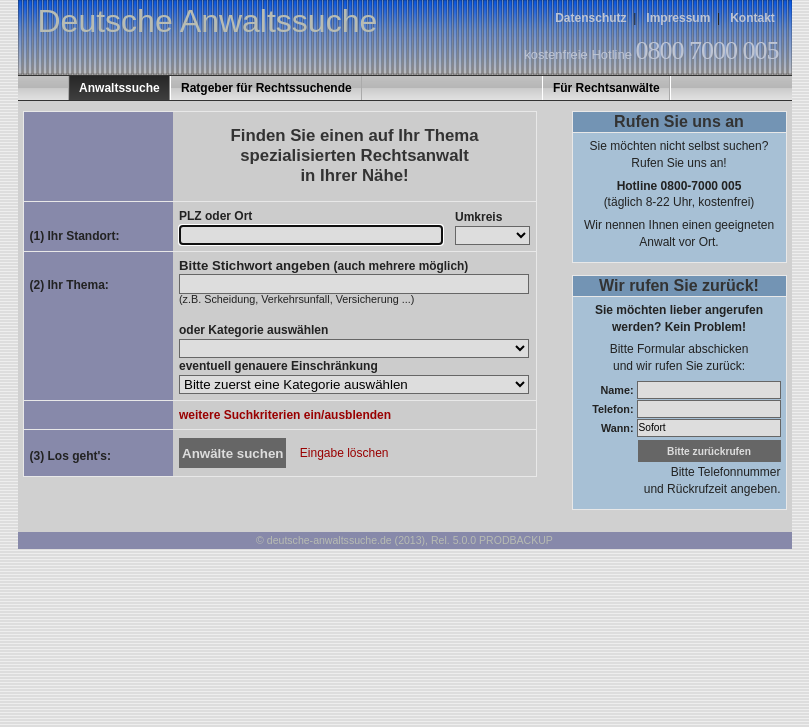 This screenshot has height=727, width=809. What do you see at coordinates (266, 88) in the screenshot?
I see `Ratgeber für Rechtssuchende` at bounding box center [266, 88].